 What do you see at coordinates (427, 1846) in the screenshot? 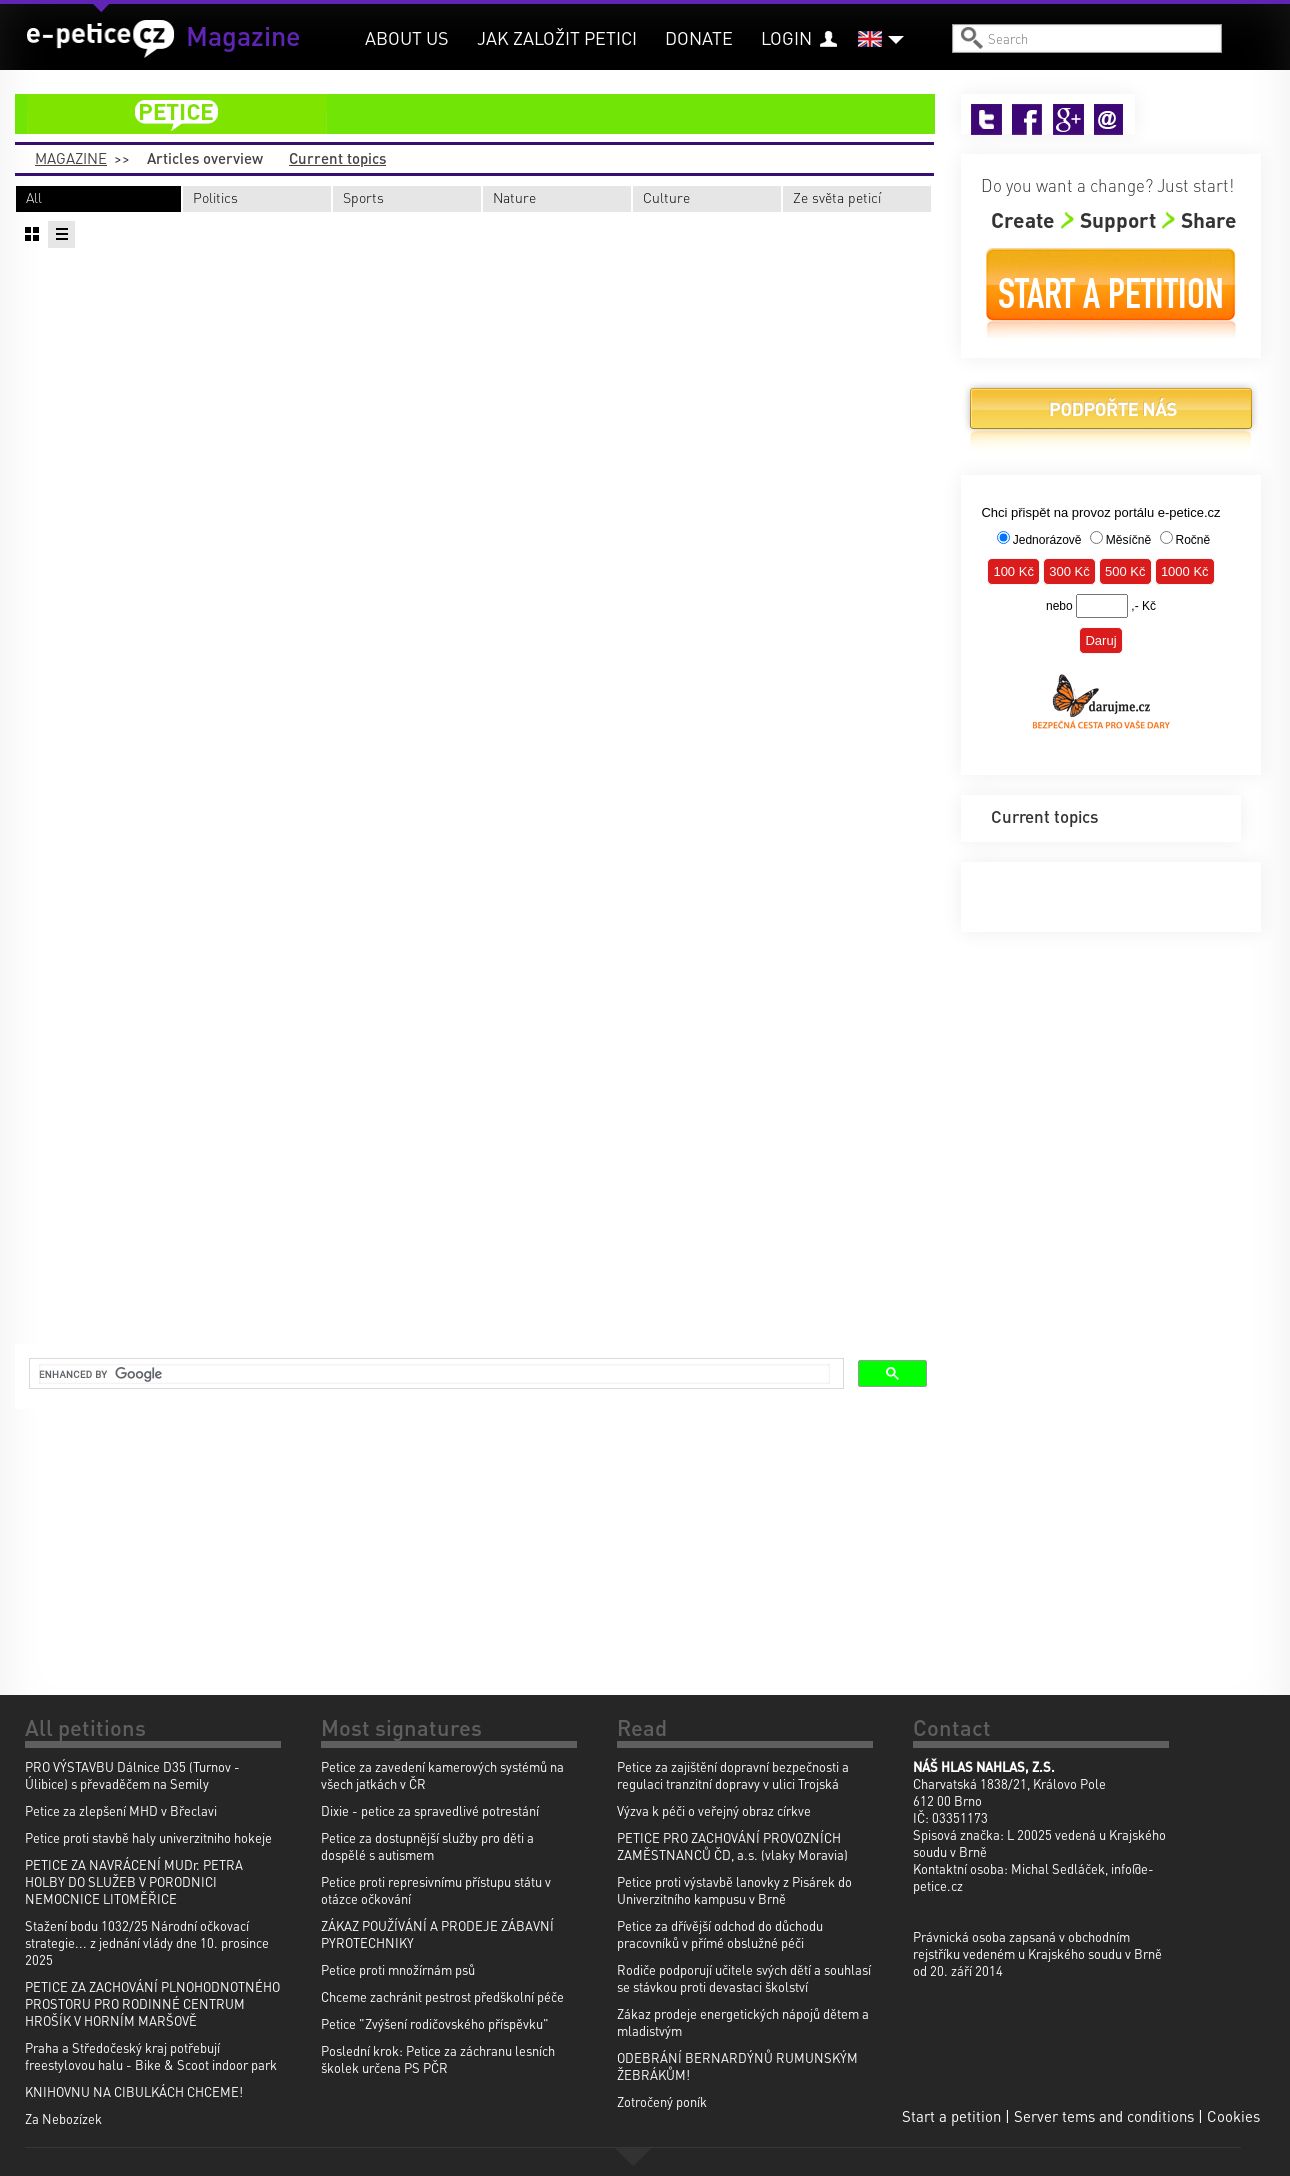
I see `Petice za dostupnější služby pro děti a dospělé s autismem` at bounding box center [427, 1846].